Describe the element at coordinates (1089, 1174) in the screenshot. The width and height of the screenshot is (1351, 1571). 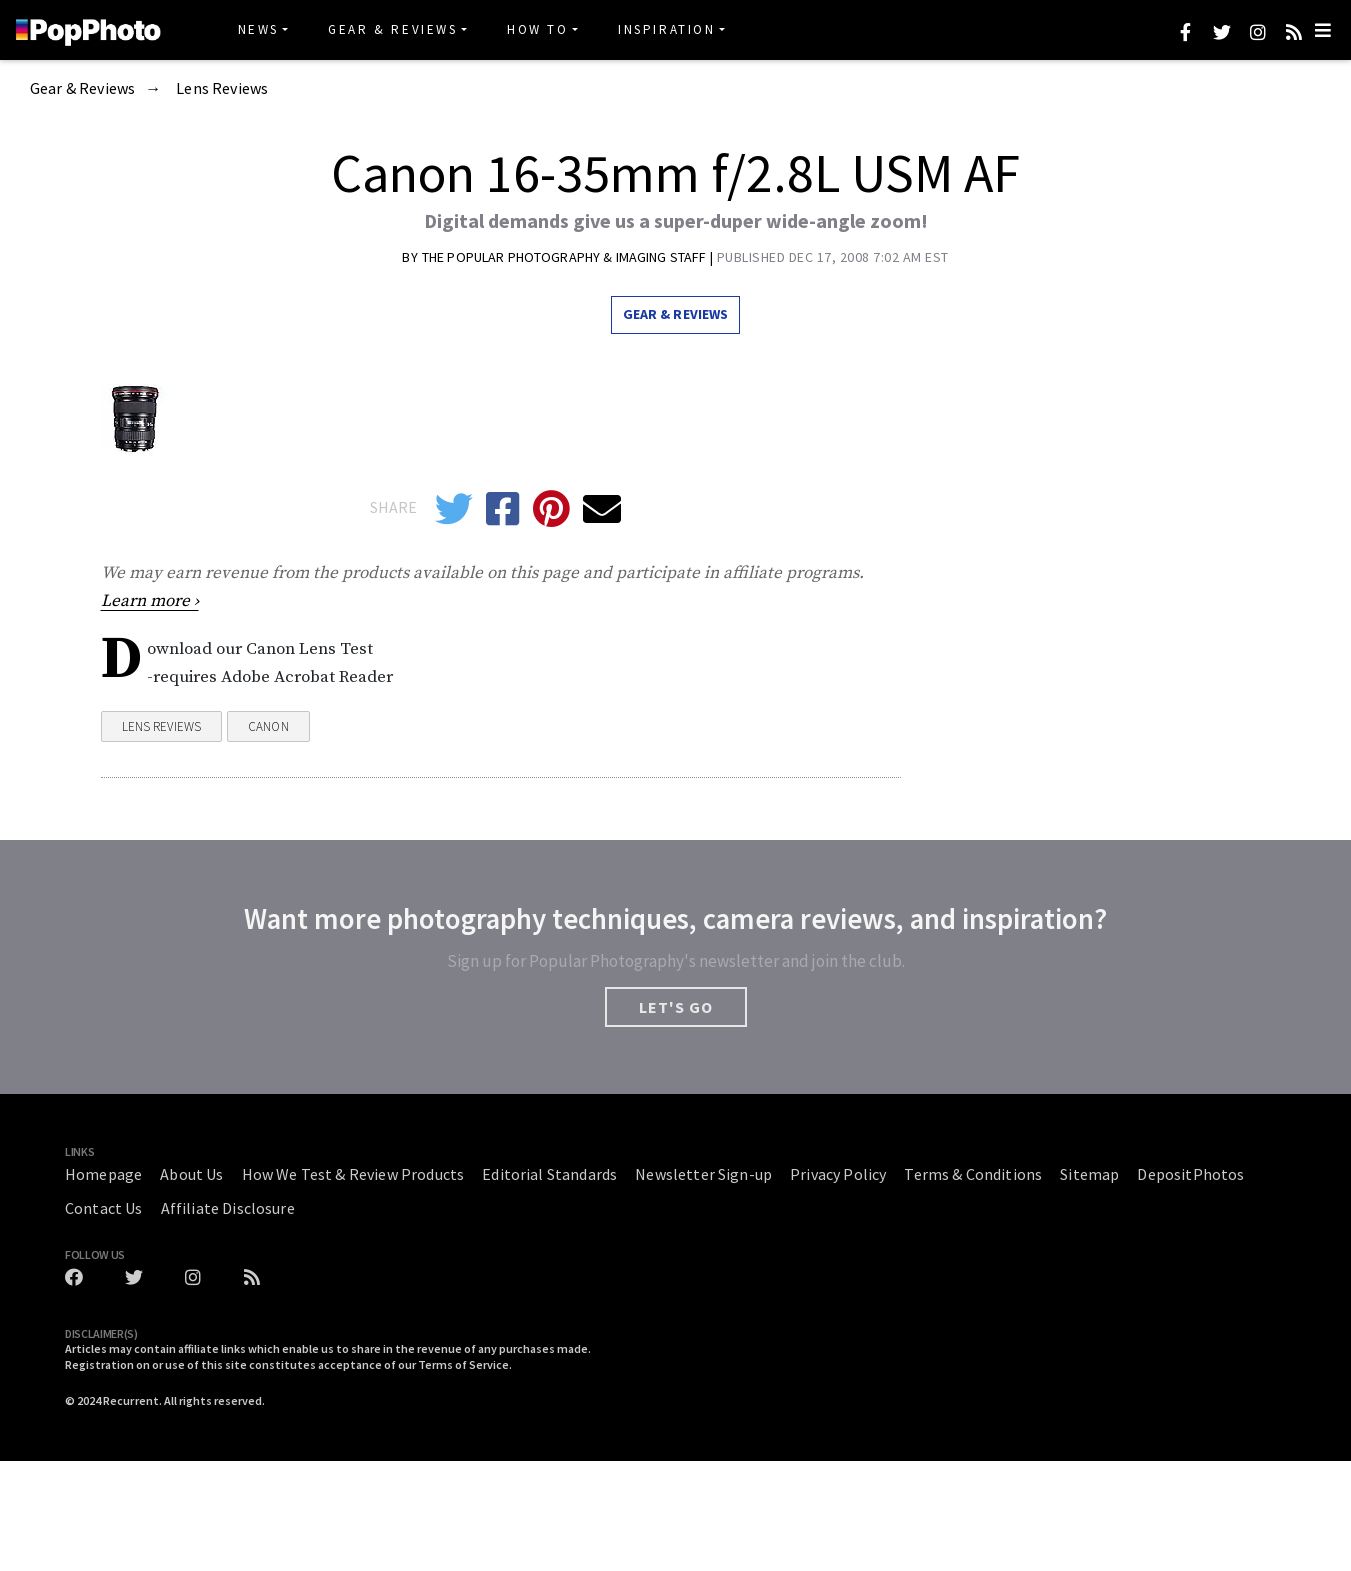
I see `Sitemap` at that location.